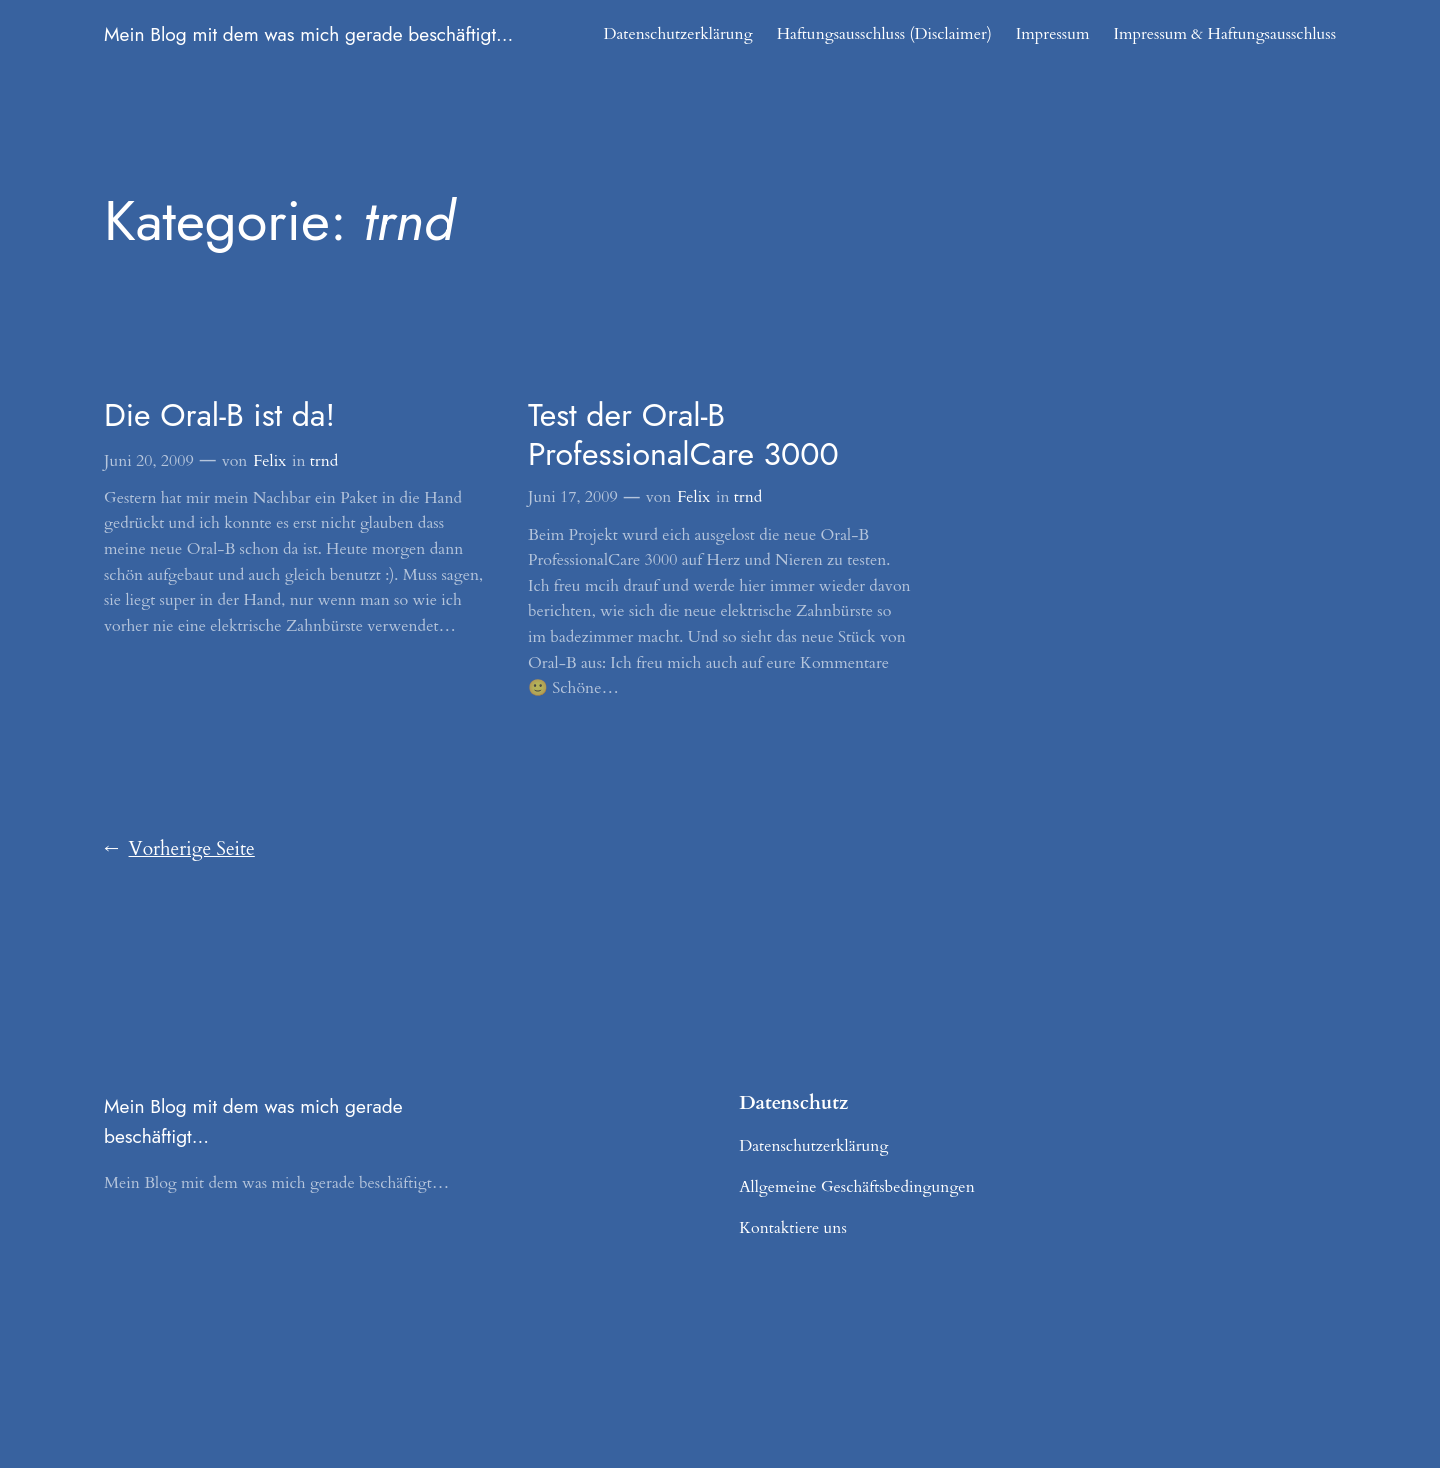  What do you see at coordinates (683, 434) in the screenshot?
I see `Test der Oral-B ProfessionalCare 3000` at bounding box center [683, 434].